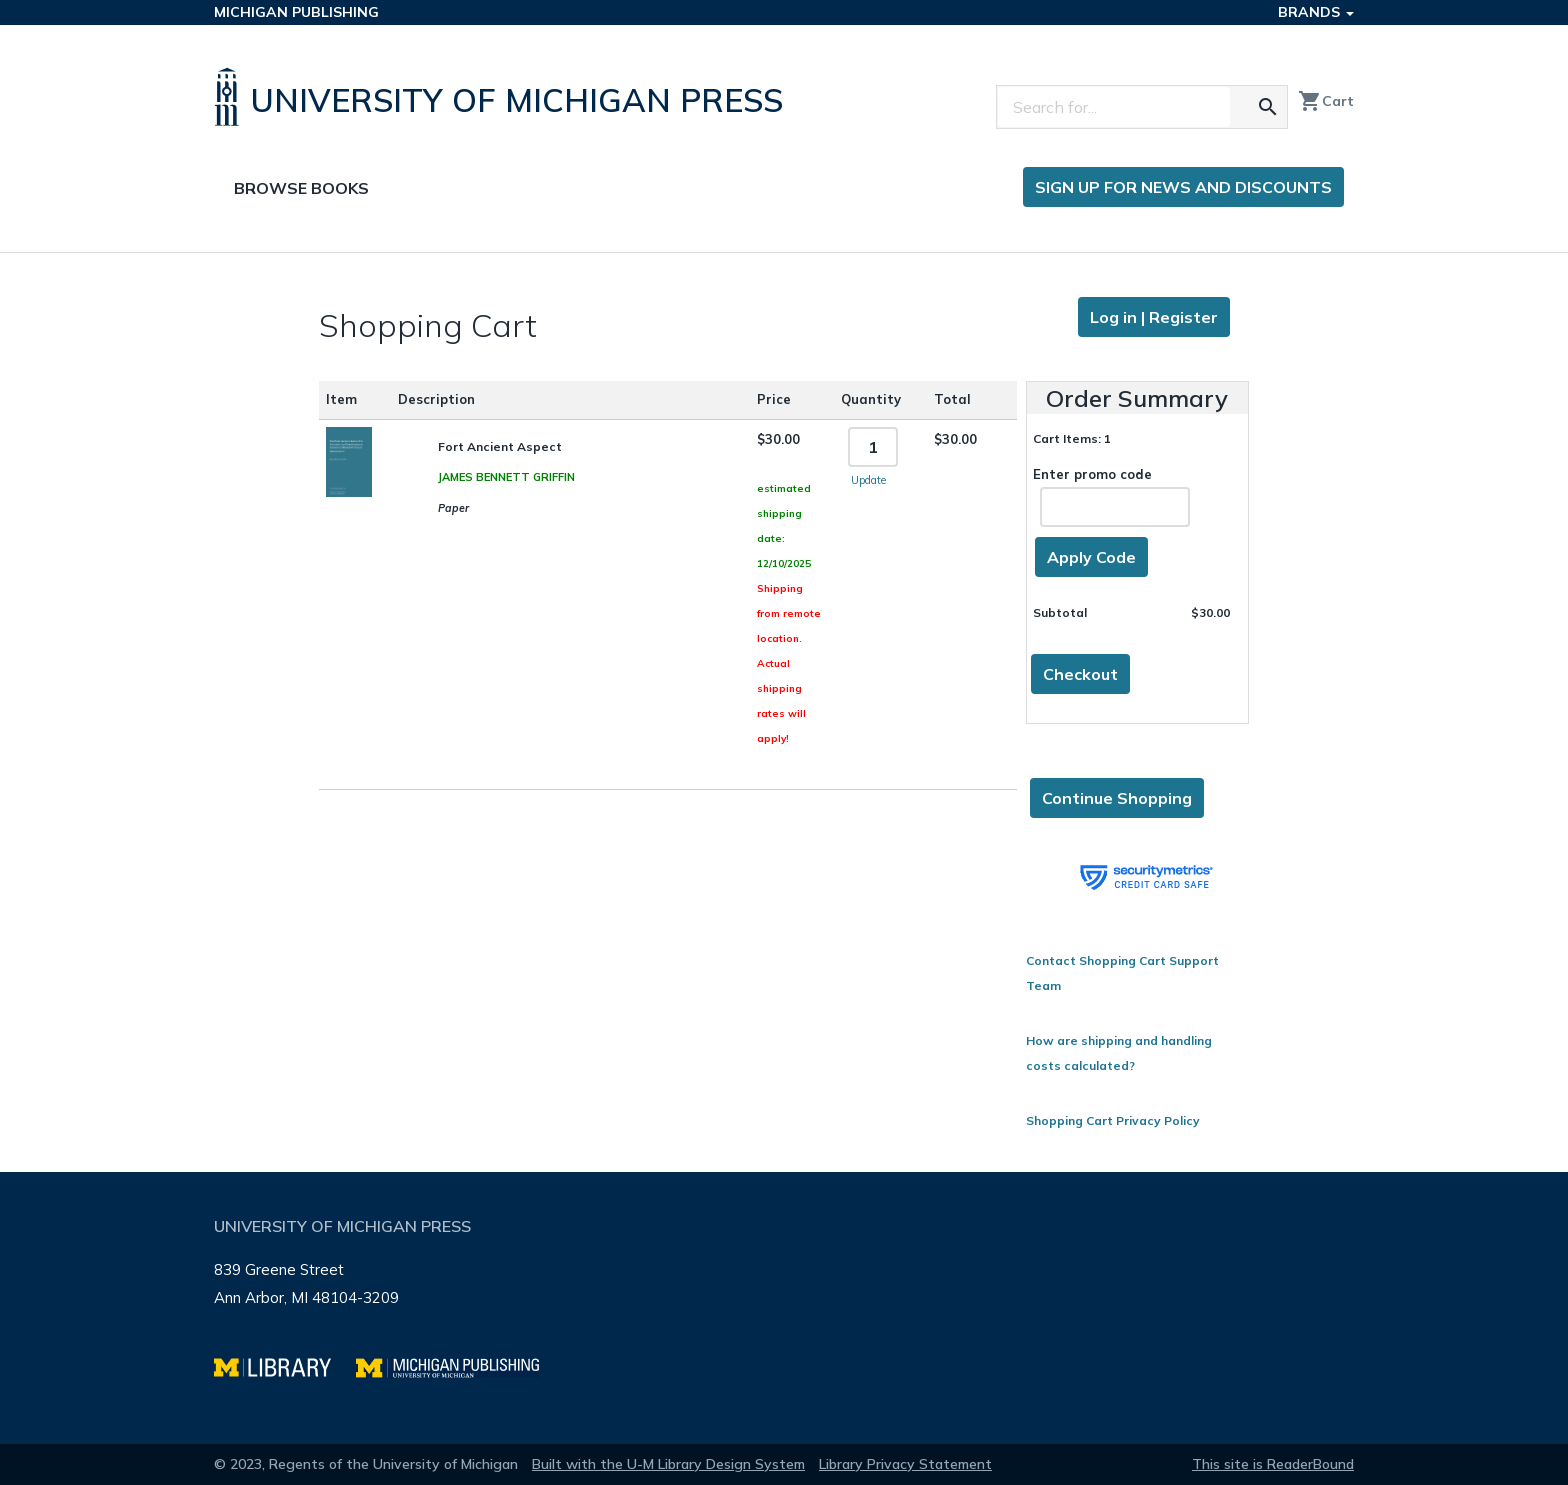  I want to click on Browse Books, so click(301, 188).